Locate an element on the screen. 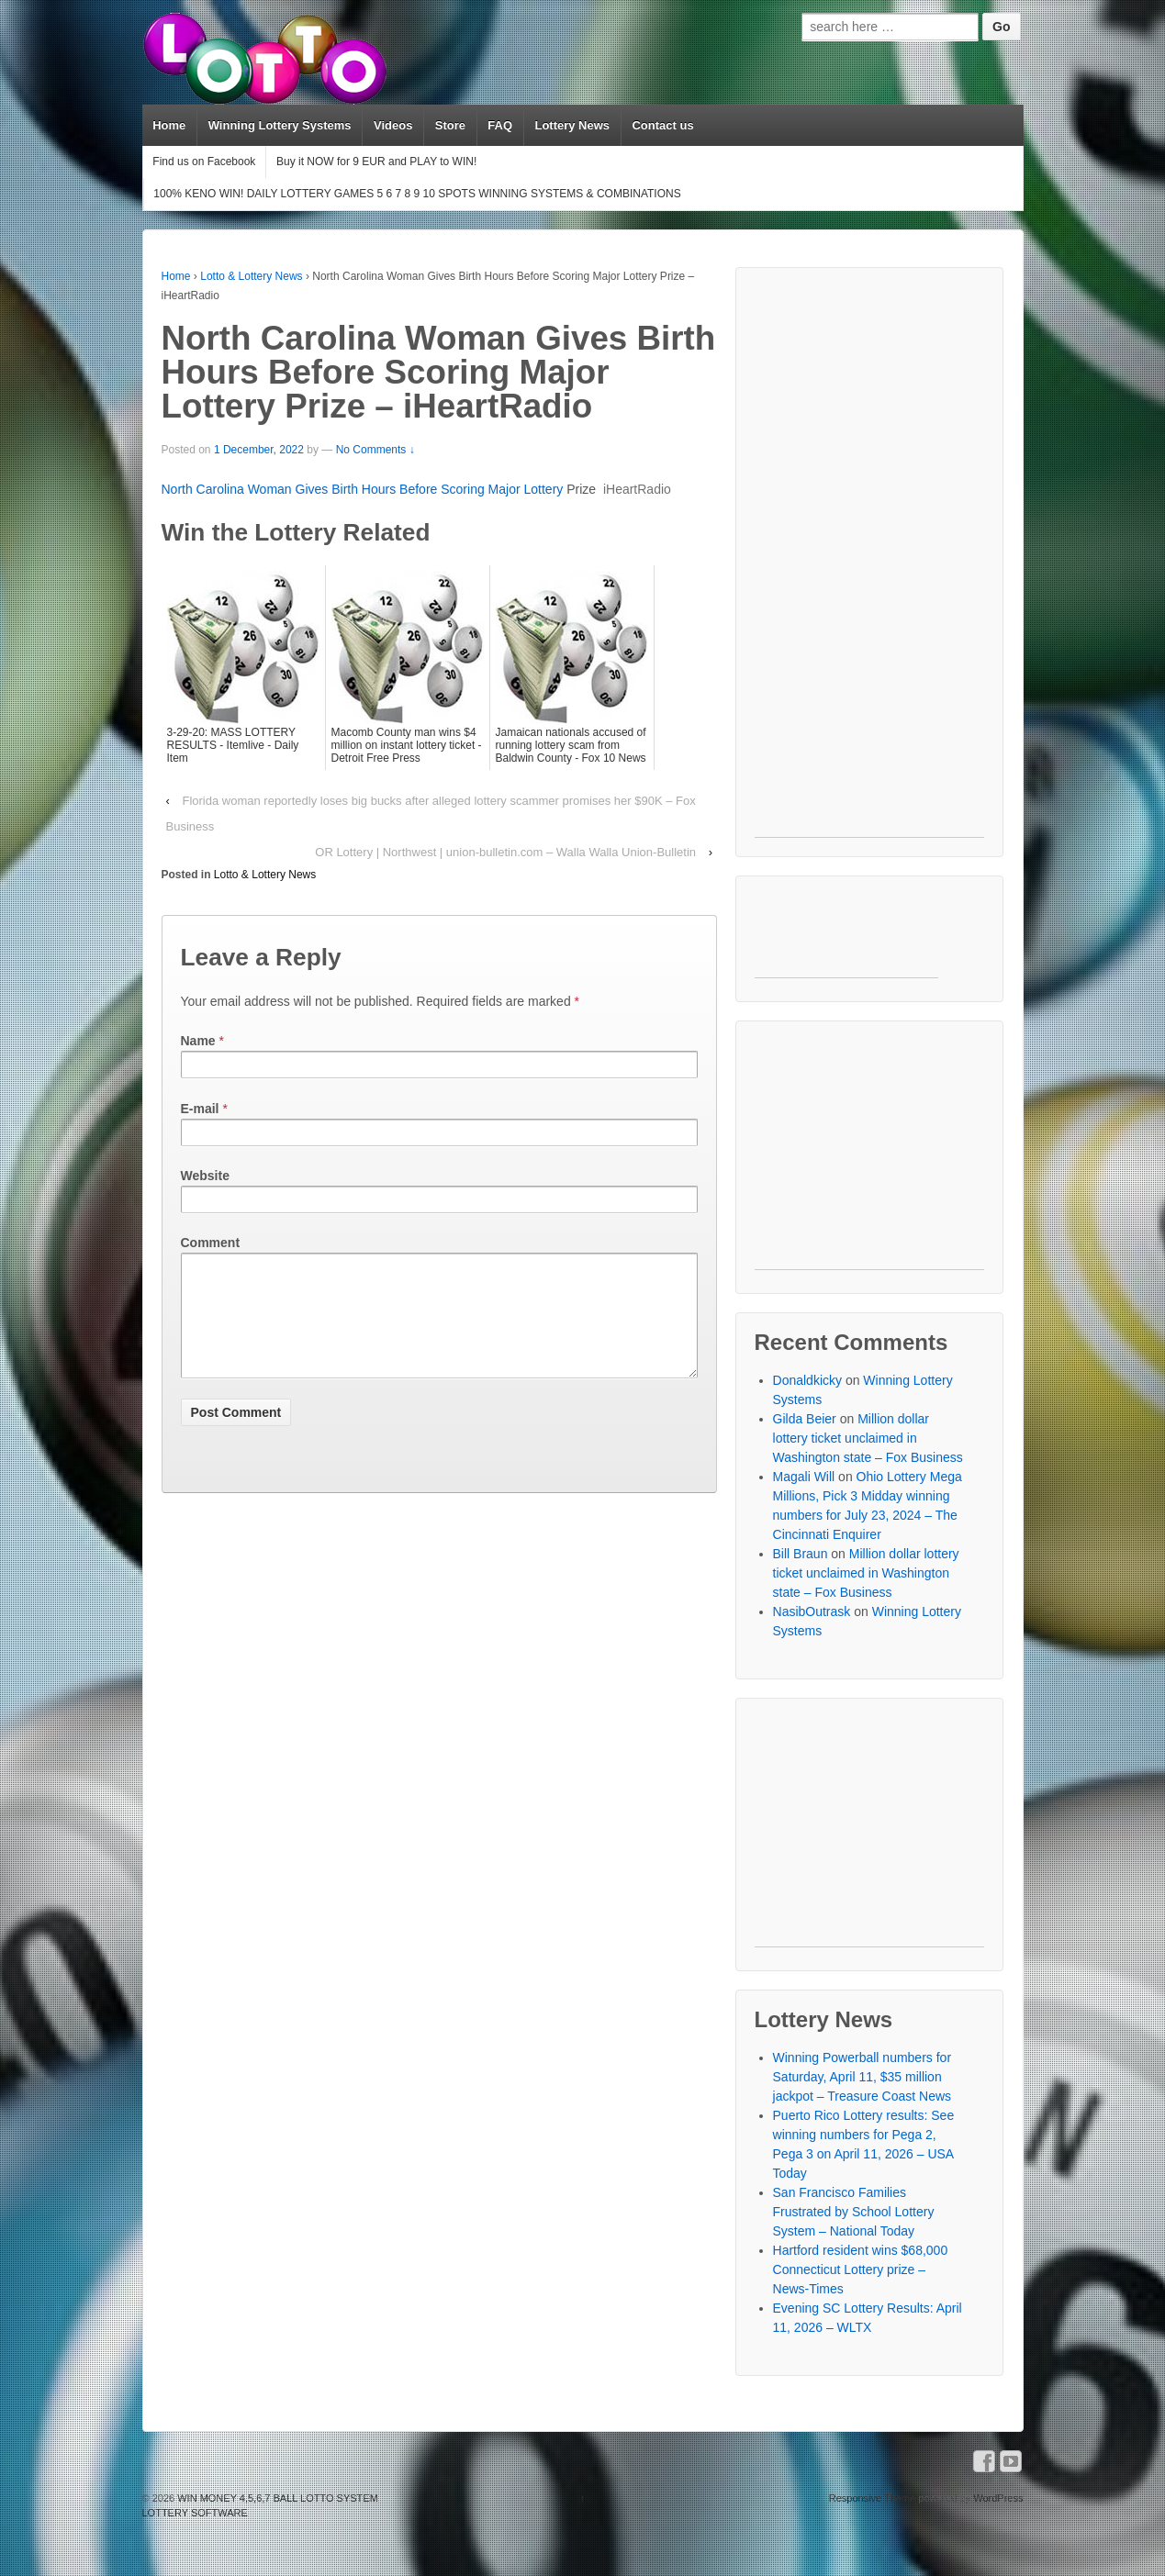 This screenshot has width=1165, height=2576. Lottery News is located at coordinates (572, 125).